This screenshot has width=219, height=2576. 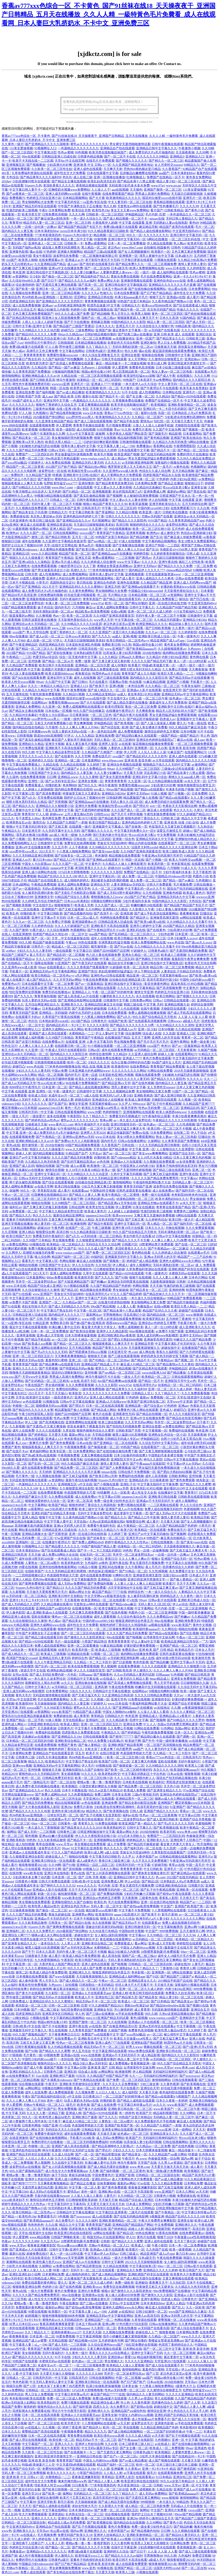 I want to click on 免费三级网, so click(x=102, y=1794).